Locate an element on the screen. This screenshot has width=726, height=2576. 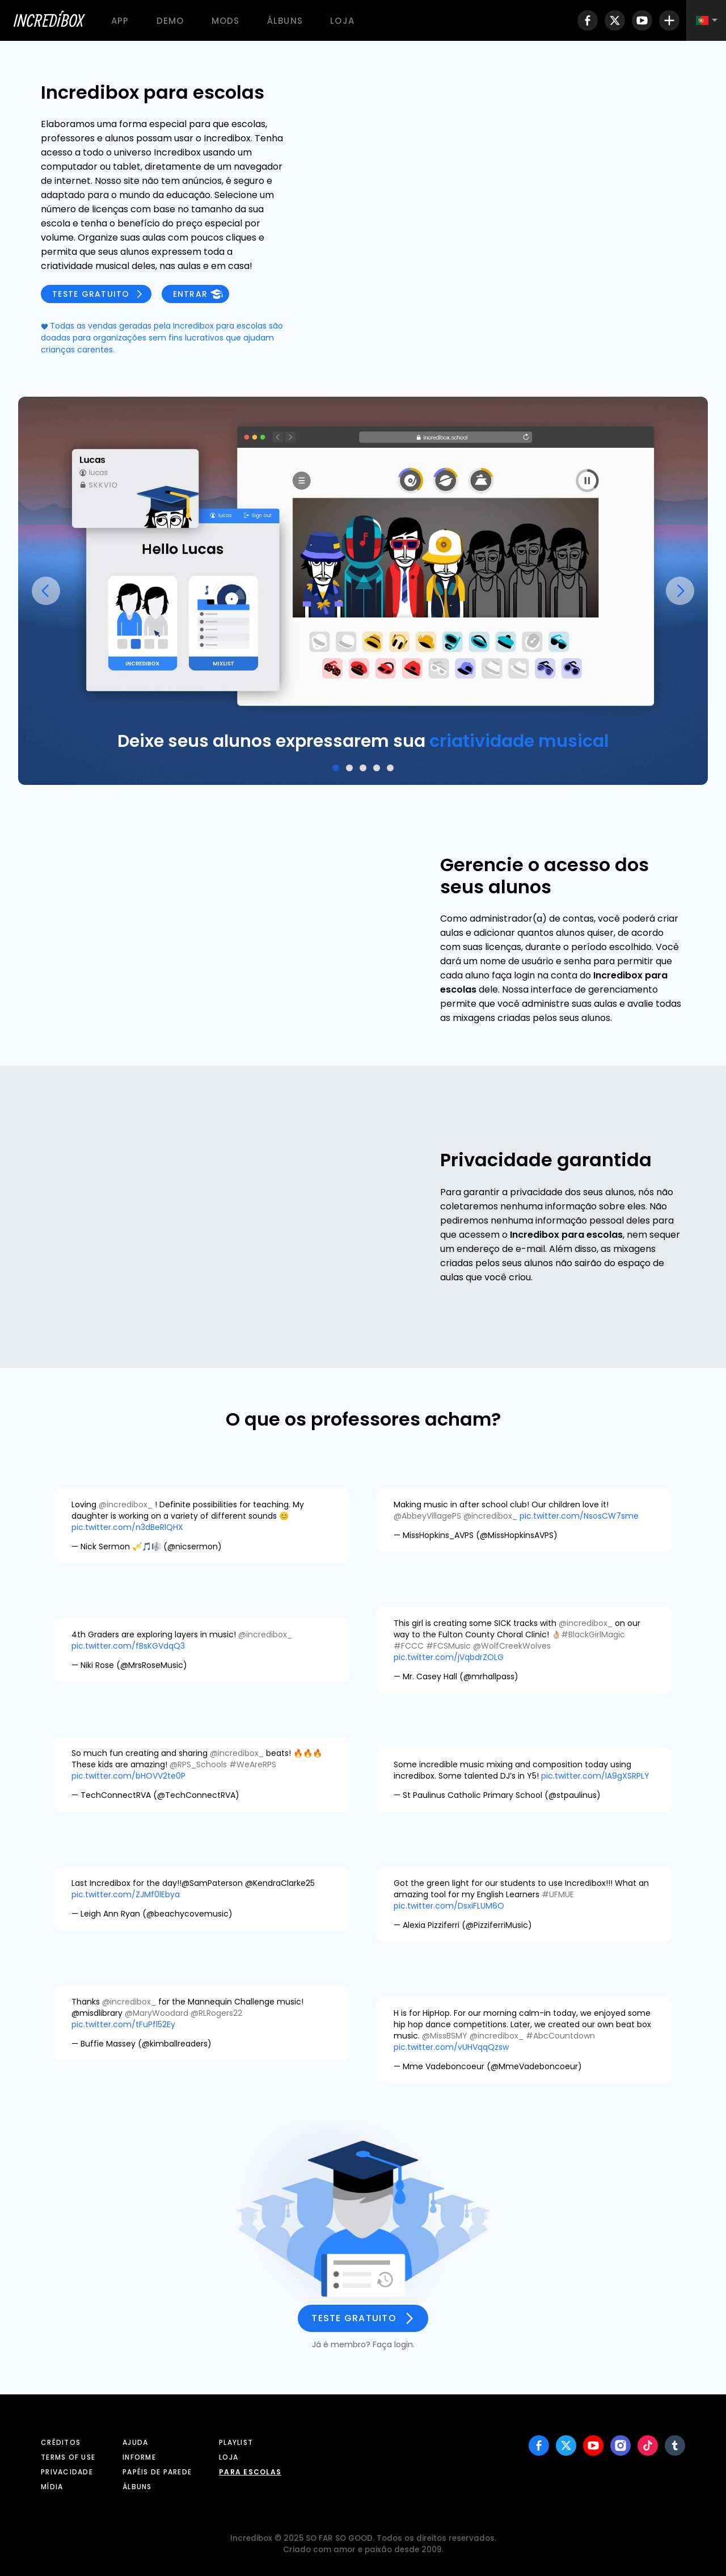
pic.twitter.com/vUHVqqQzsw is located at coordinates (451, 2047).